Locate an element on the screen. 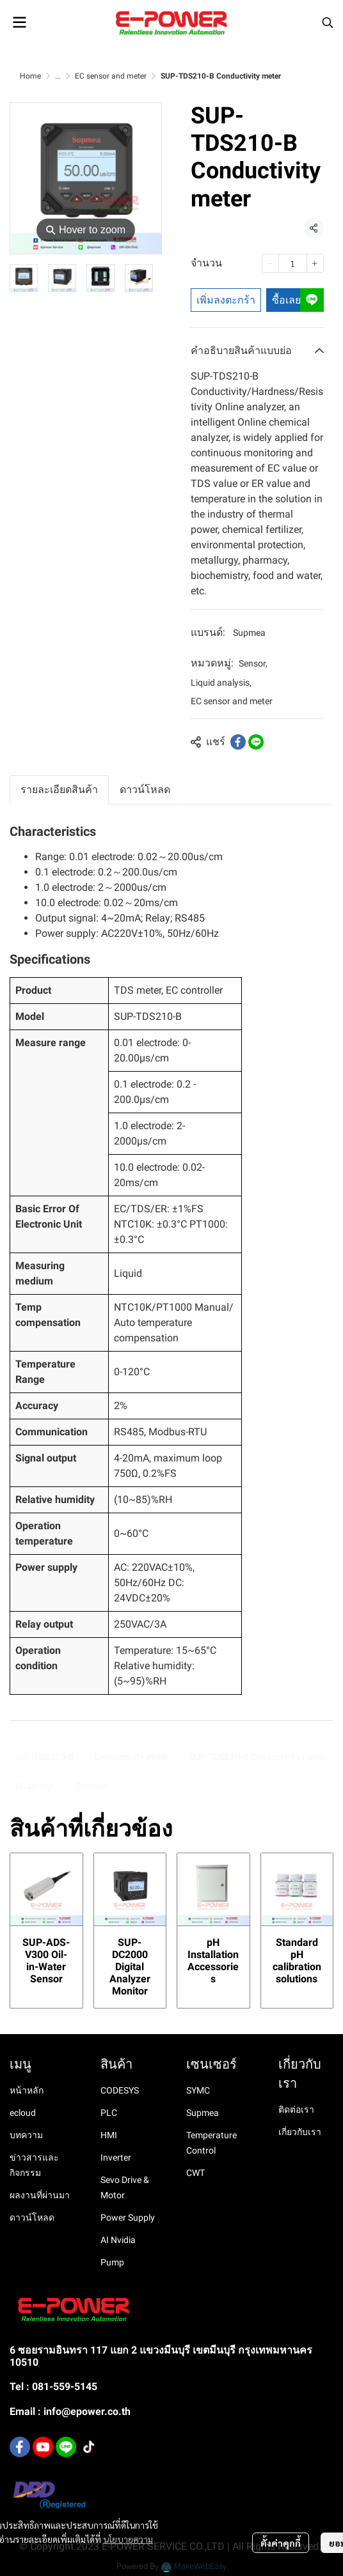 This screenshot has width=343, height=2576. [Share on LINE] is located at coordinates (256, 742).